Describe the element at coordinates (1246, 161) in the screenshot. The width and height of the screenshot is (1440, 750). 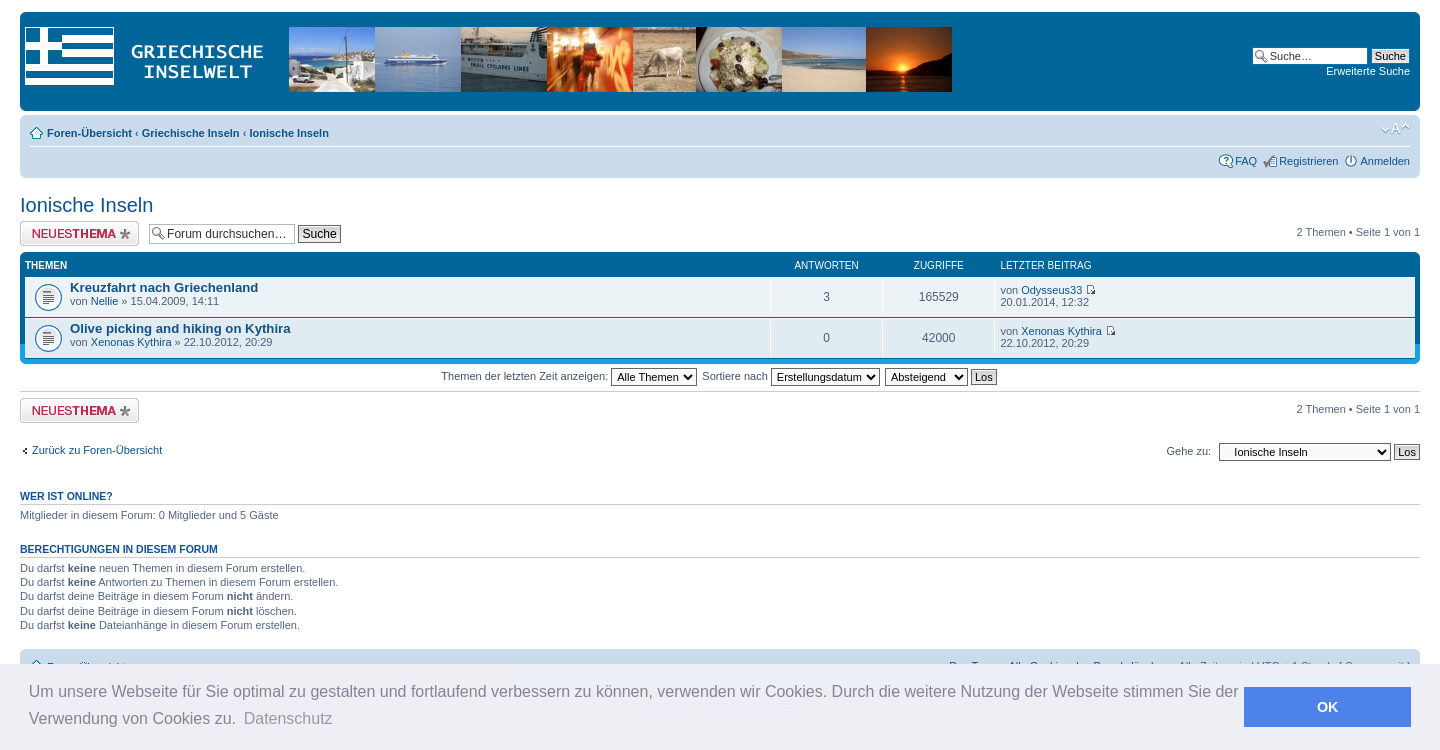
I see `FAQ` at that location.